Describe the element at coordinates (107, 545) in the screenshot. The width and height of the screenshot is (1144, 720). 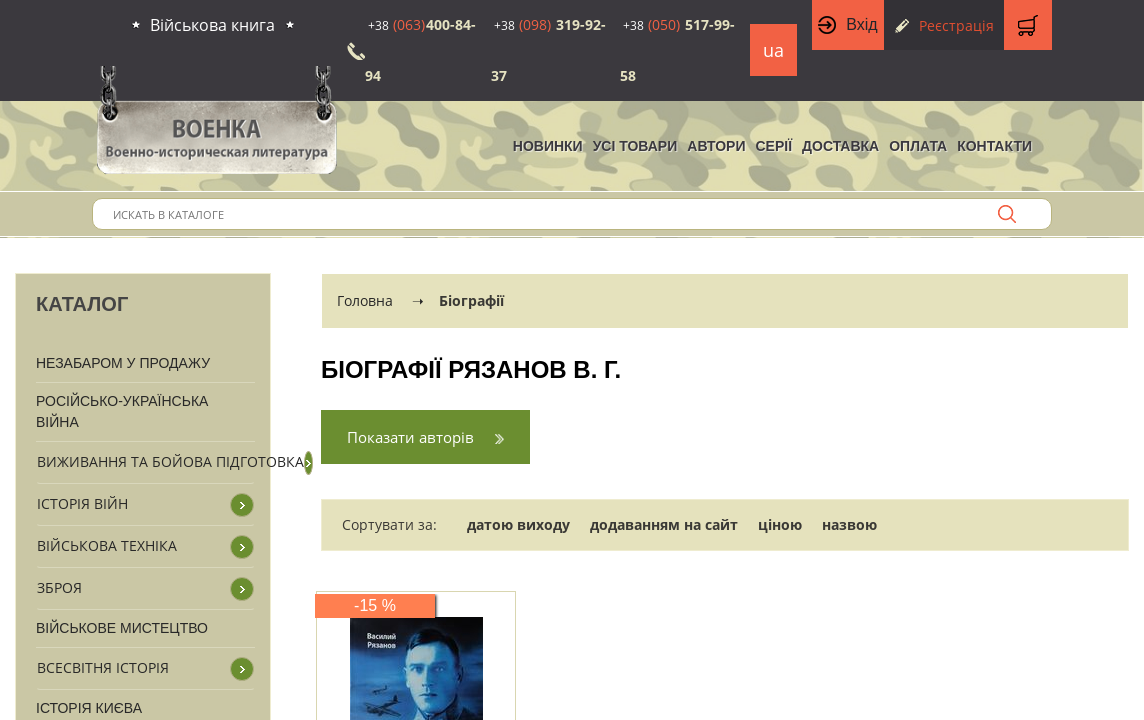
I see `Військова техніка` at that location.